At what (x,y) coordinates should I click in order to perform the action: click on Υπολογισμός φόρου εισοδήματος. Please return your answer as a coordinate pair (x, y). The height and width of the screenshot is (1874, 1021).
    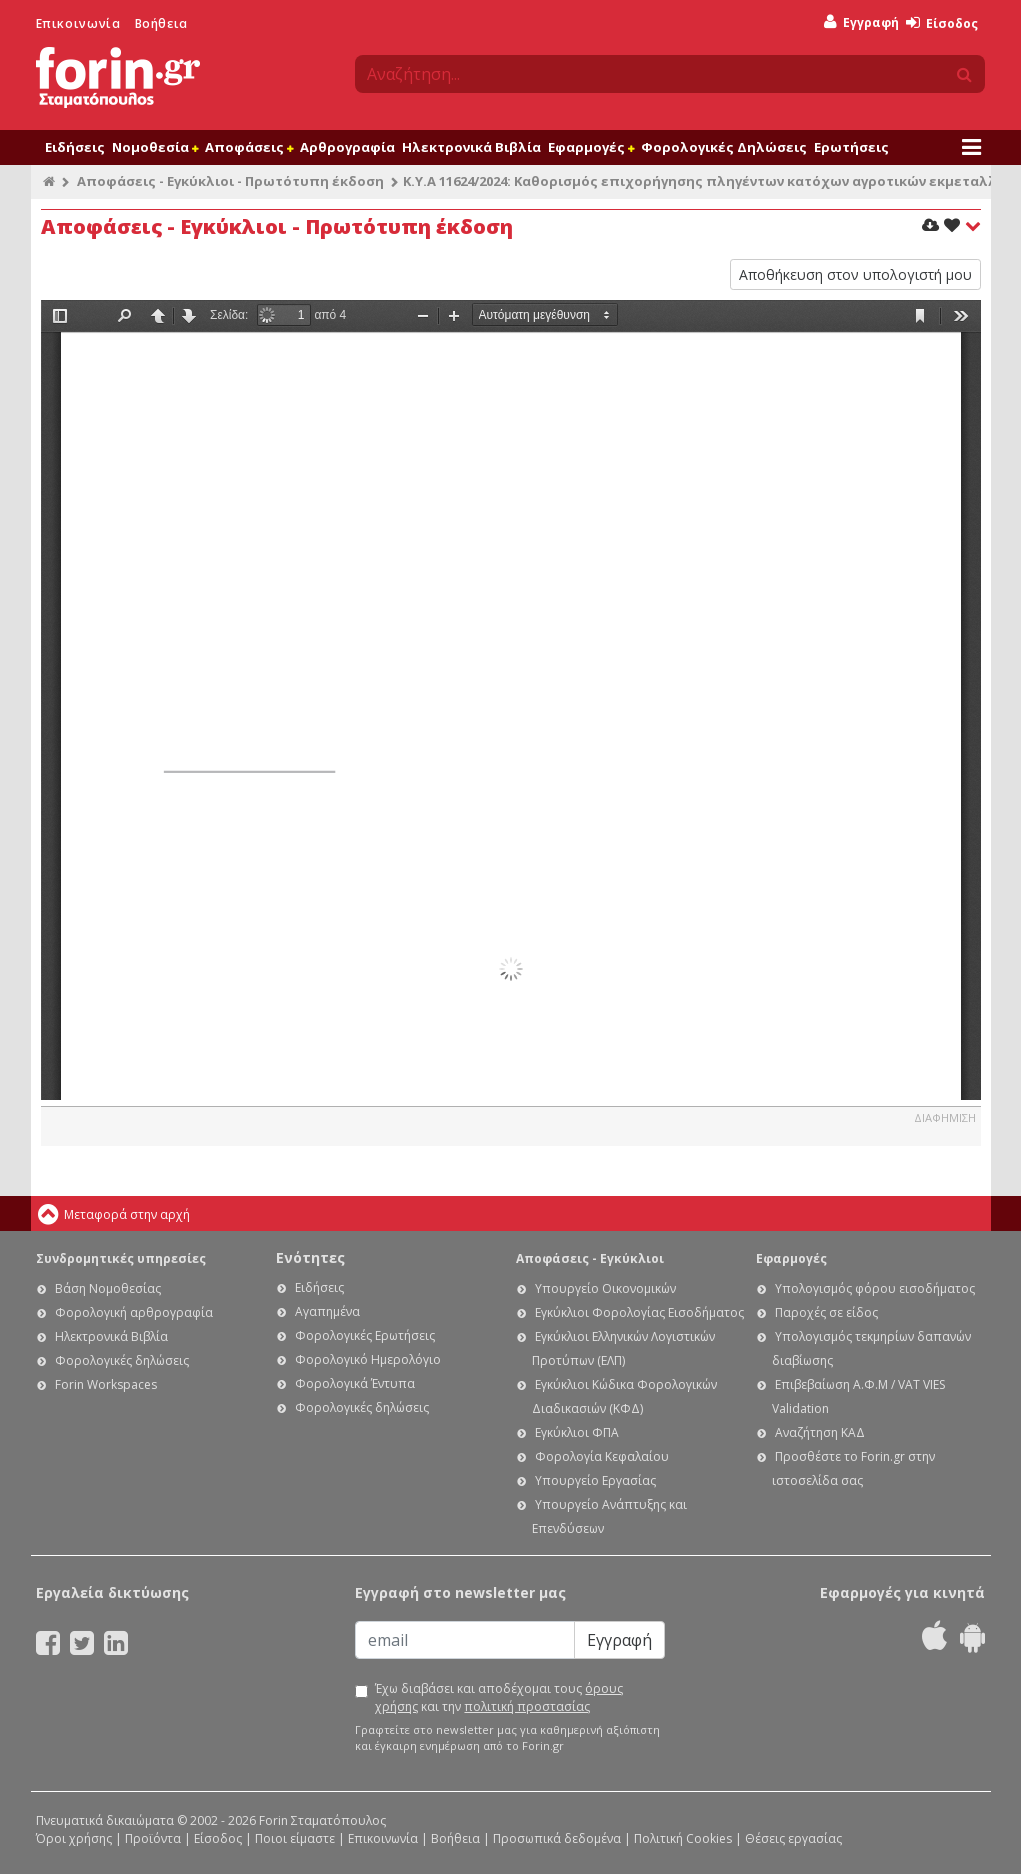
    Looking at the image, I should click on (875, 1288).